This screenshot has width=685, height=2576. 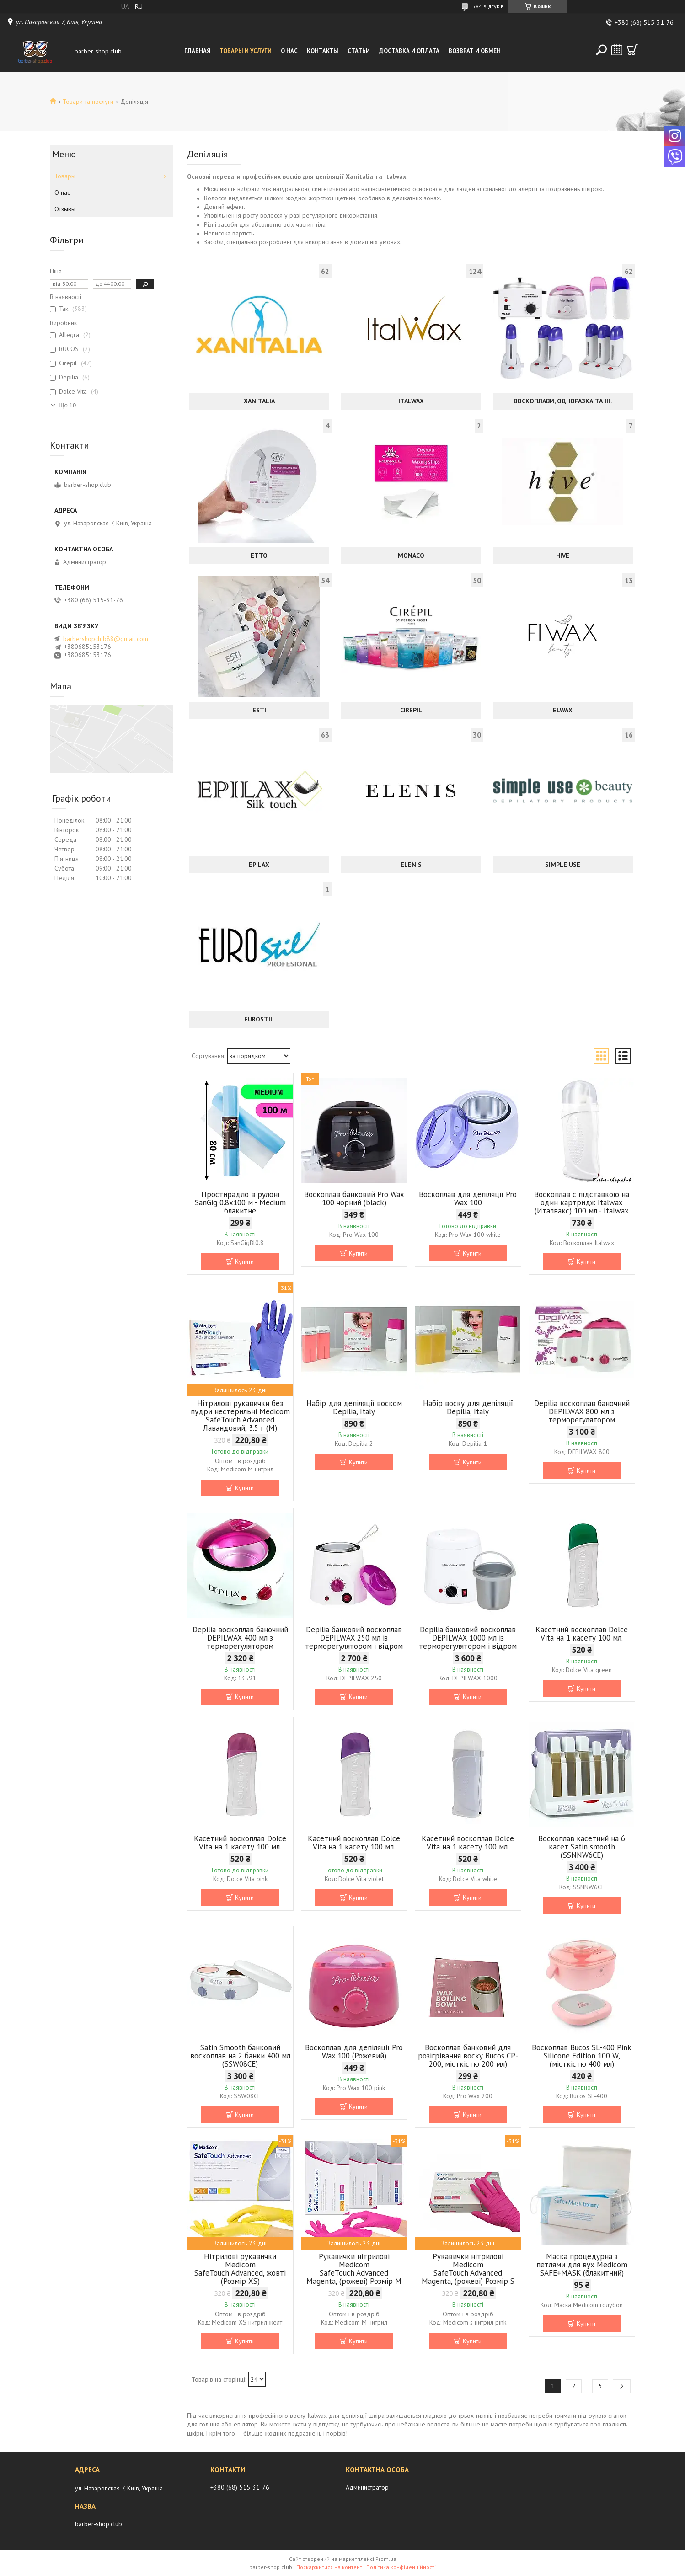 I want to click on Рукавички нітрилові Medicom SafeTouch Advanced Magenta, (рожеві) Розмір S, so click(x=468, y=2268).